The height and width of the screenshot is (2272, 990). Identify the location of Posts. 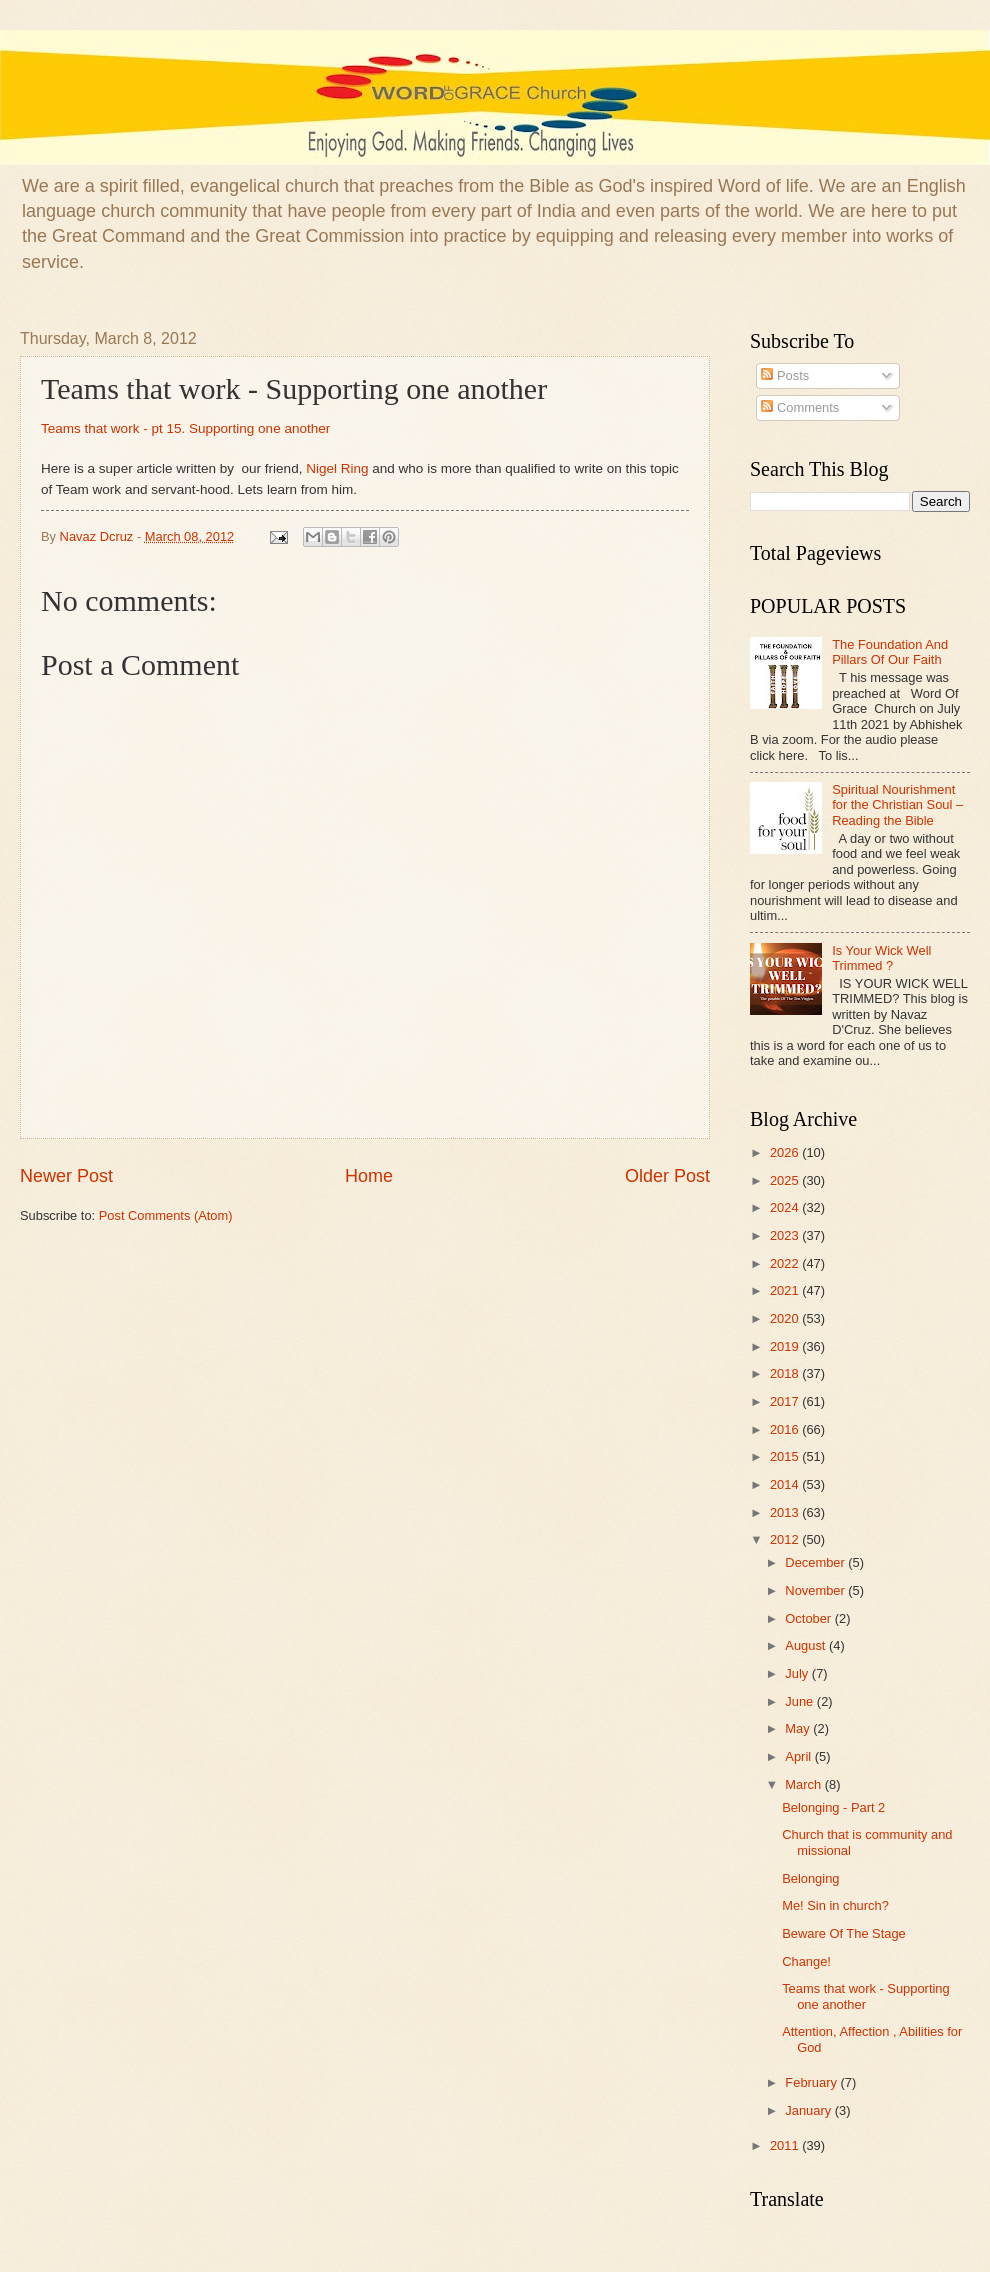
(785, 375).